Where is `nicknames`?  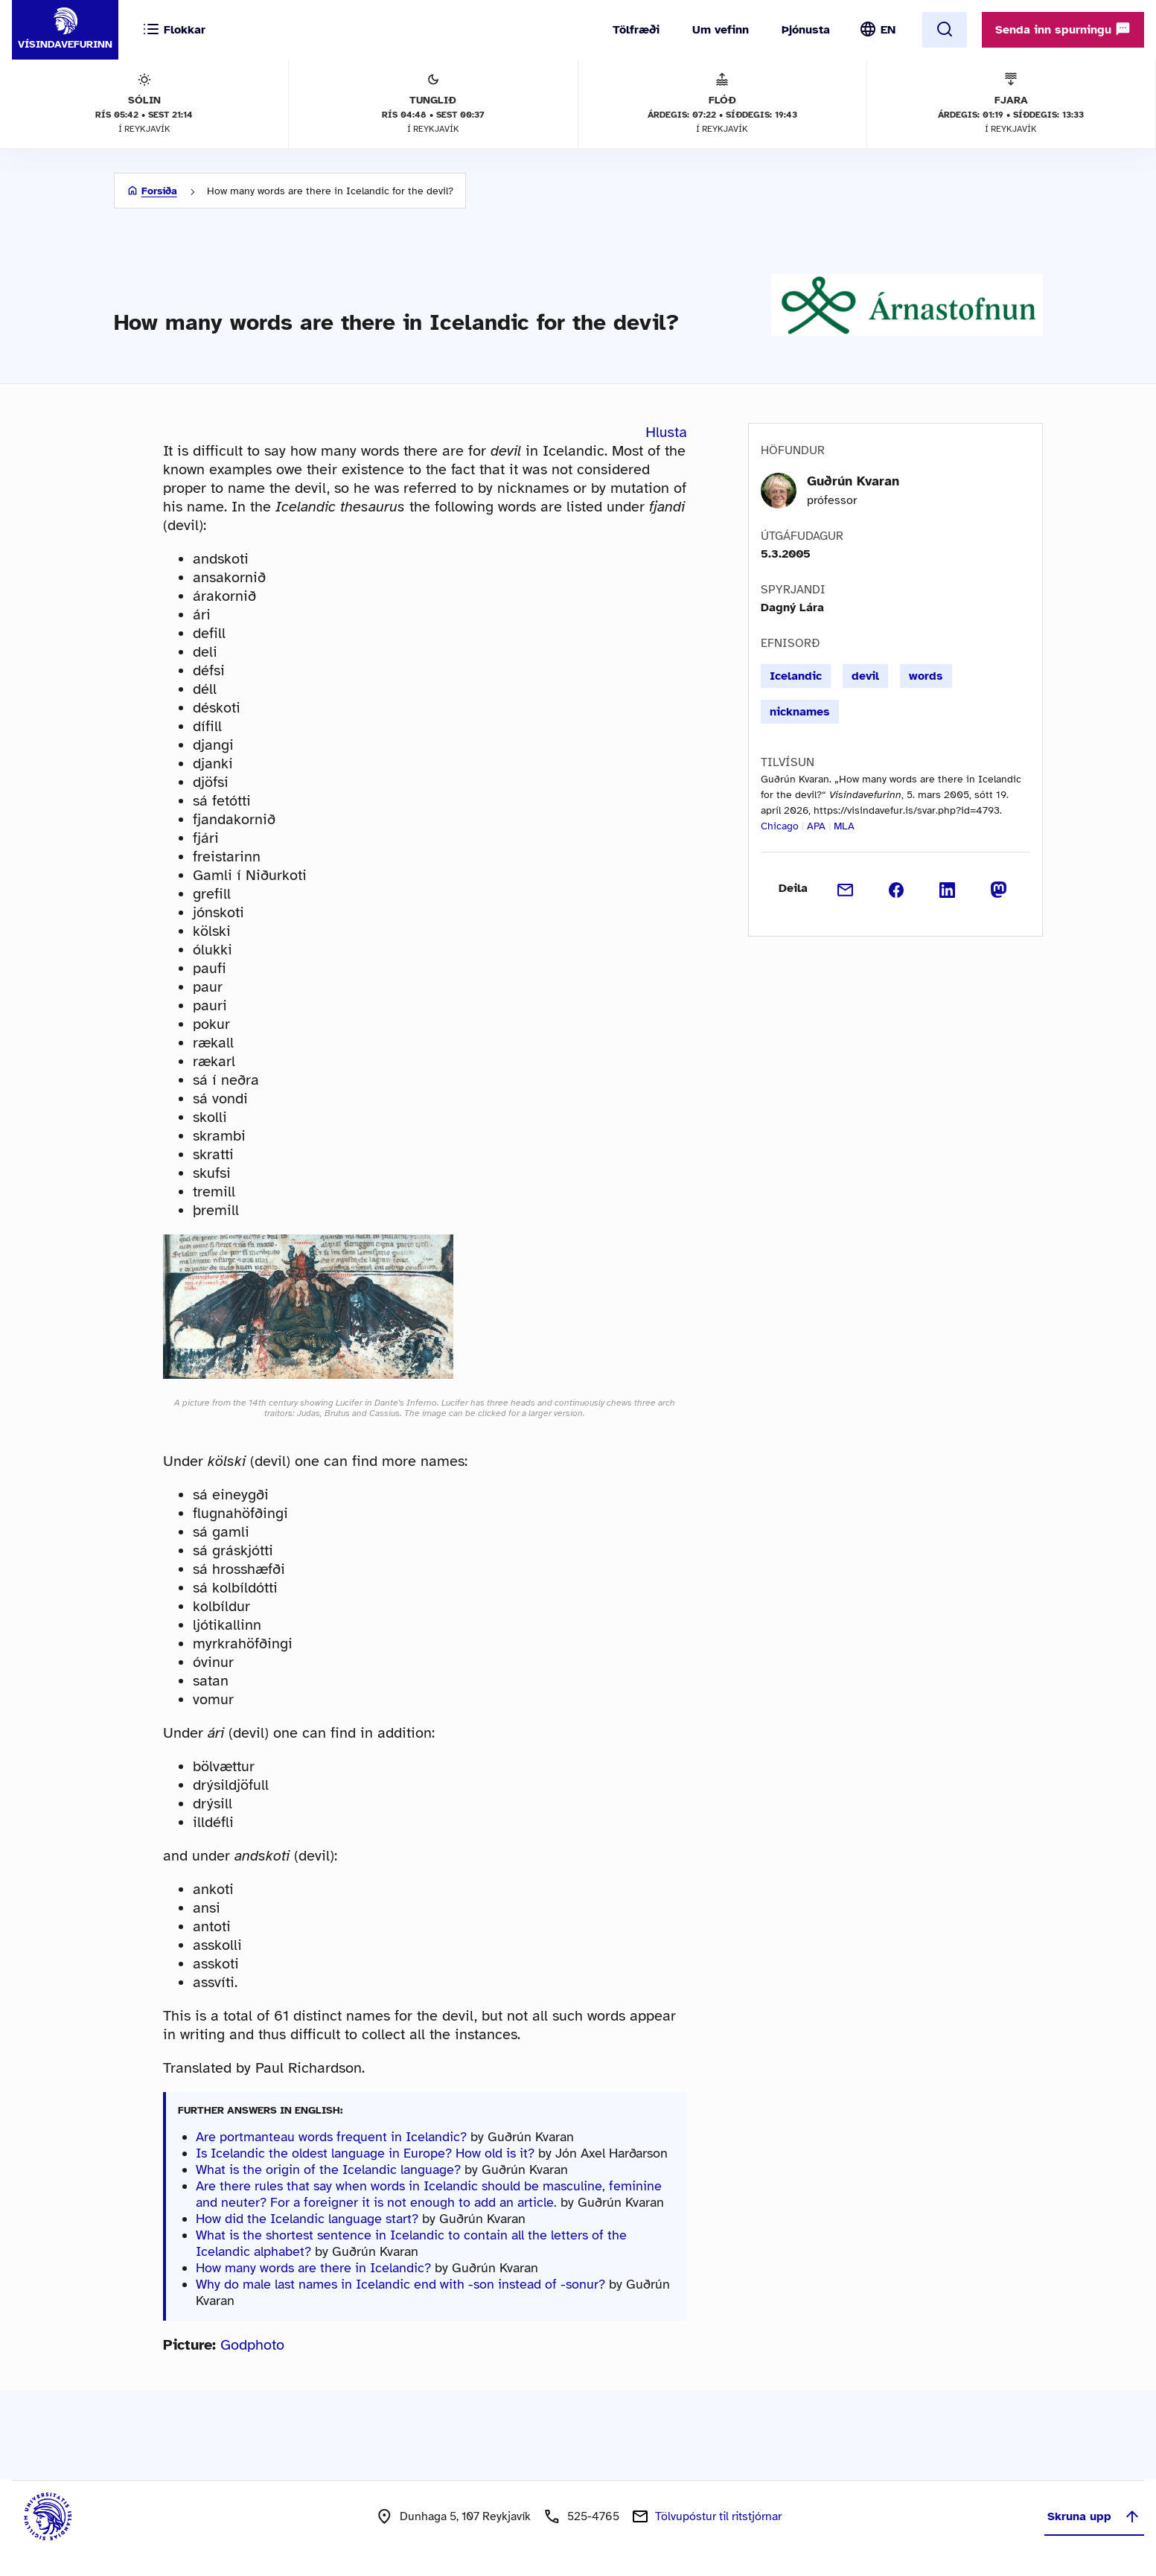 nicknames is located at coordinates (800, 711).